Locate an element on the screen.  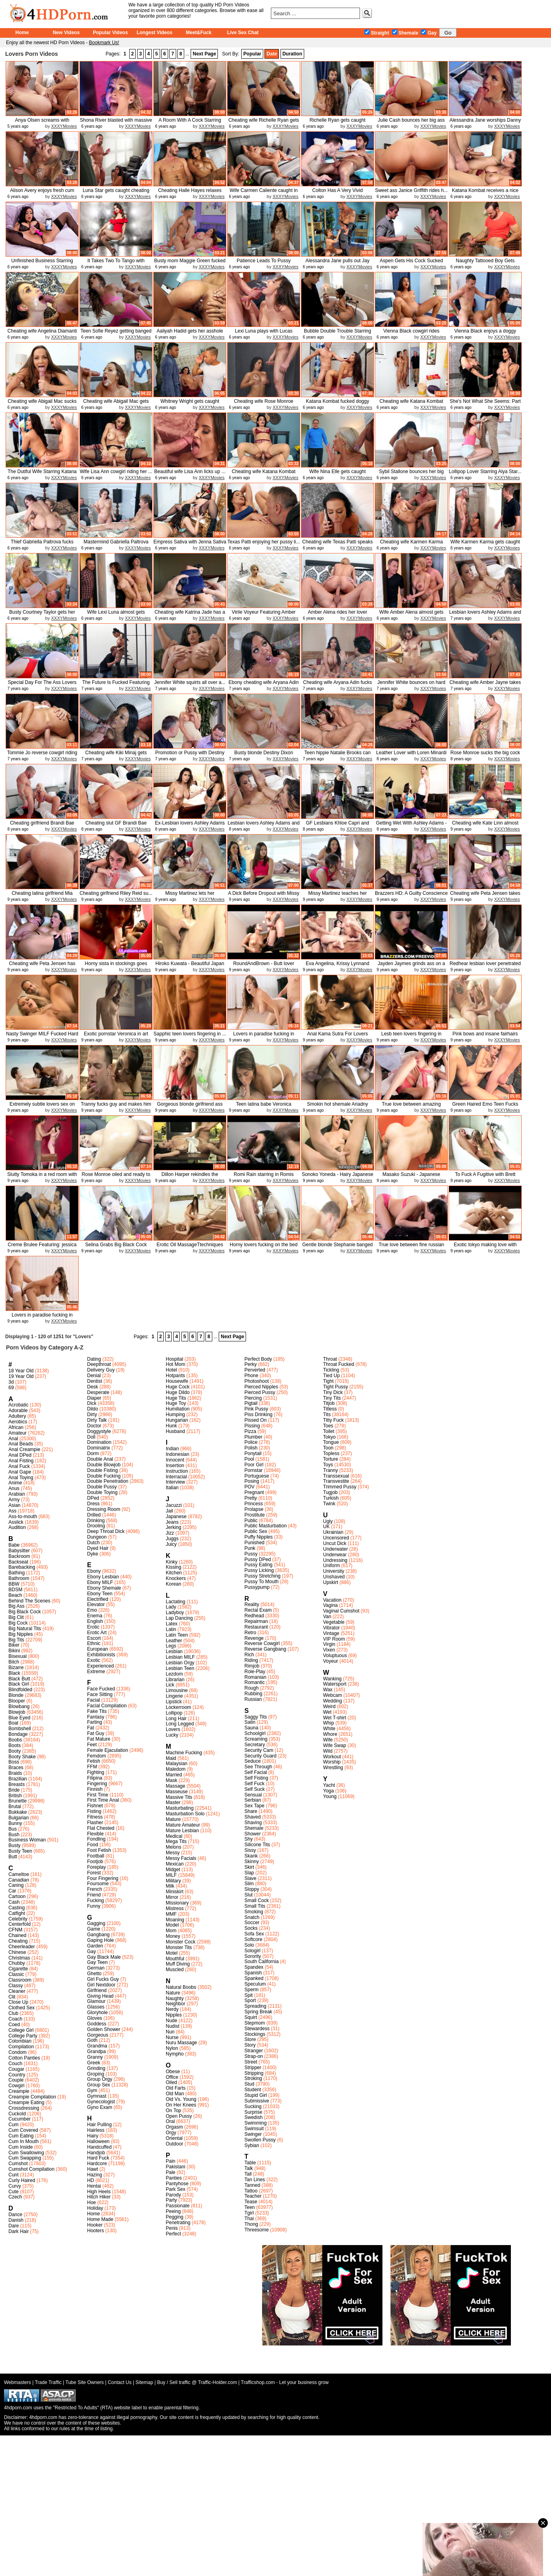
Adorable is located at coordinates (18, 1410).